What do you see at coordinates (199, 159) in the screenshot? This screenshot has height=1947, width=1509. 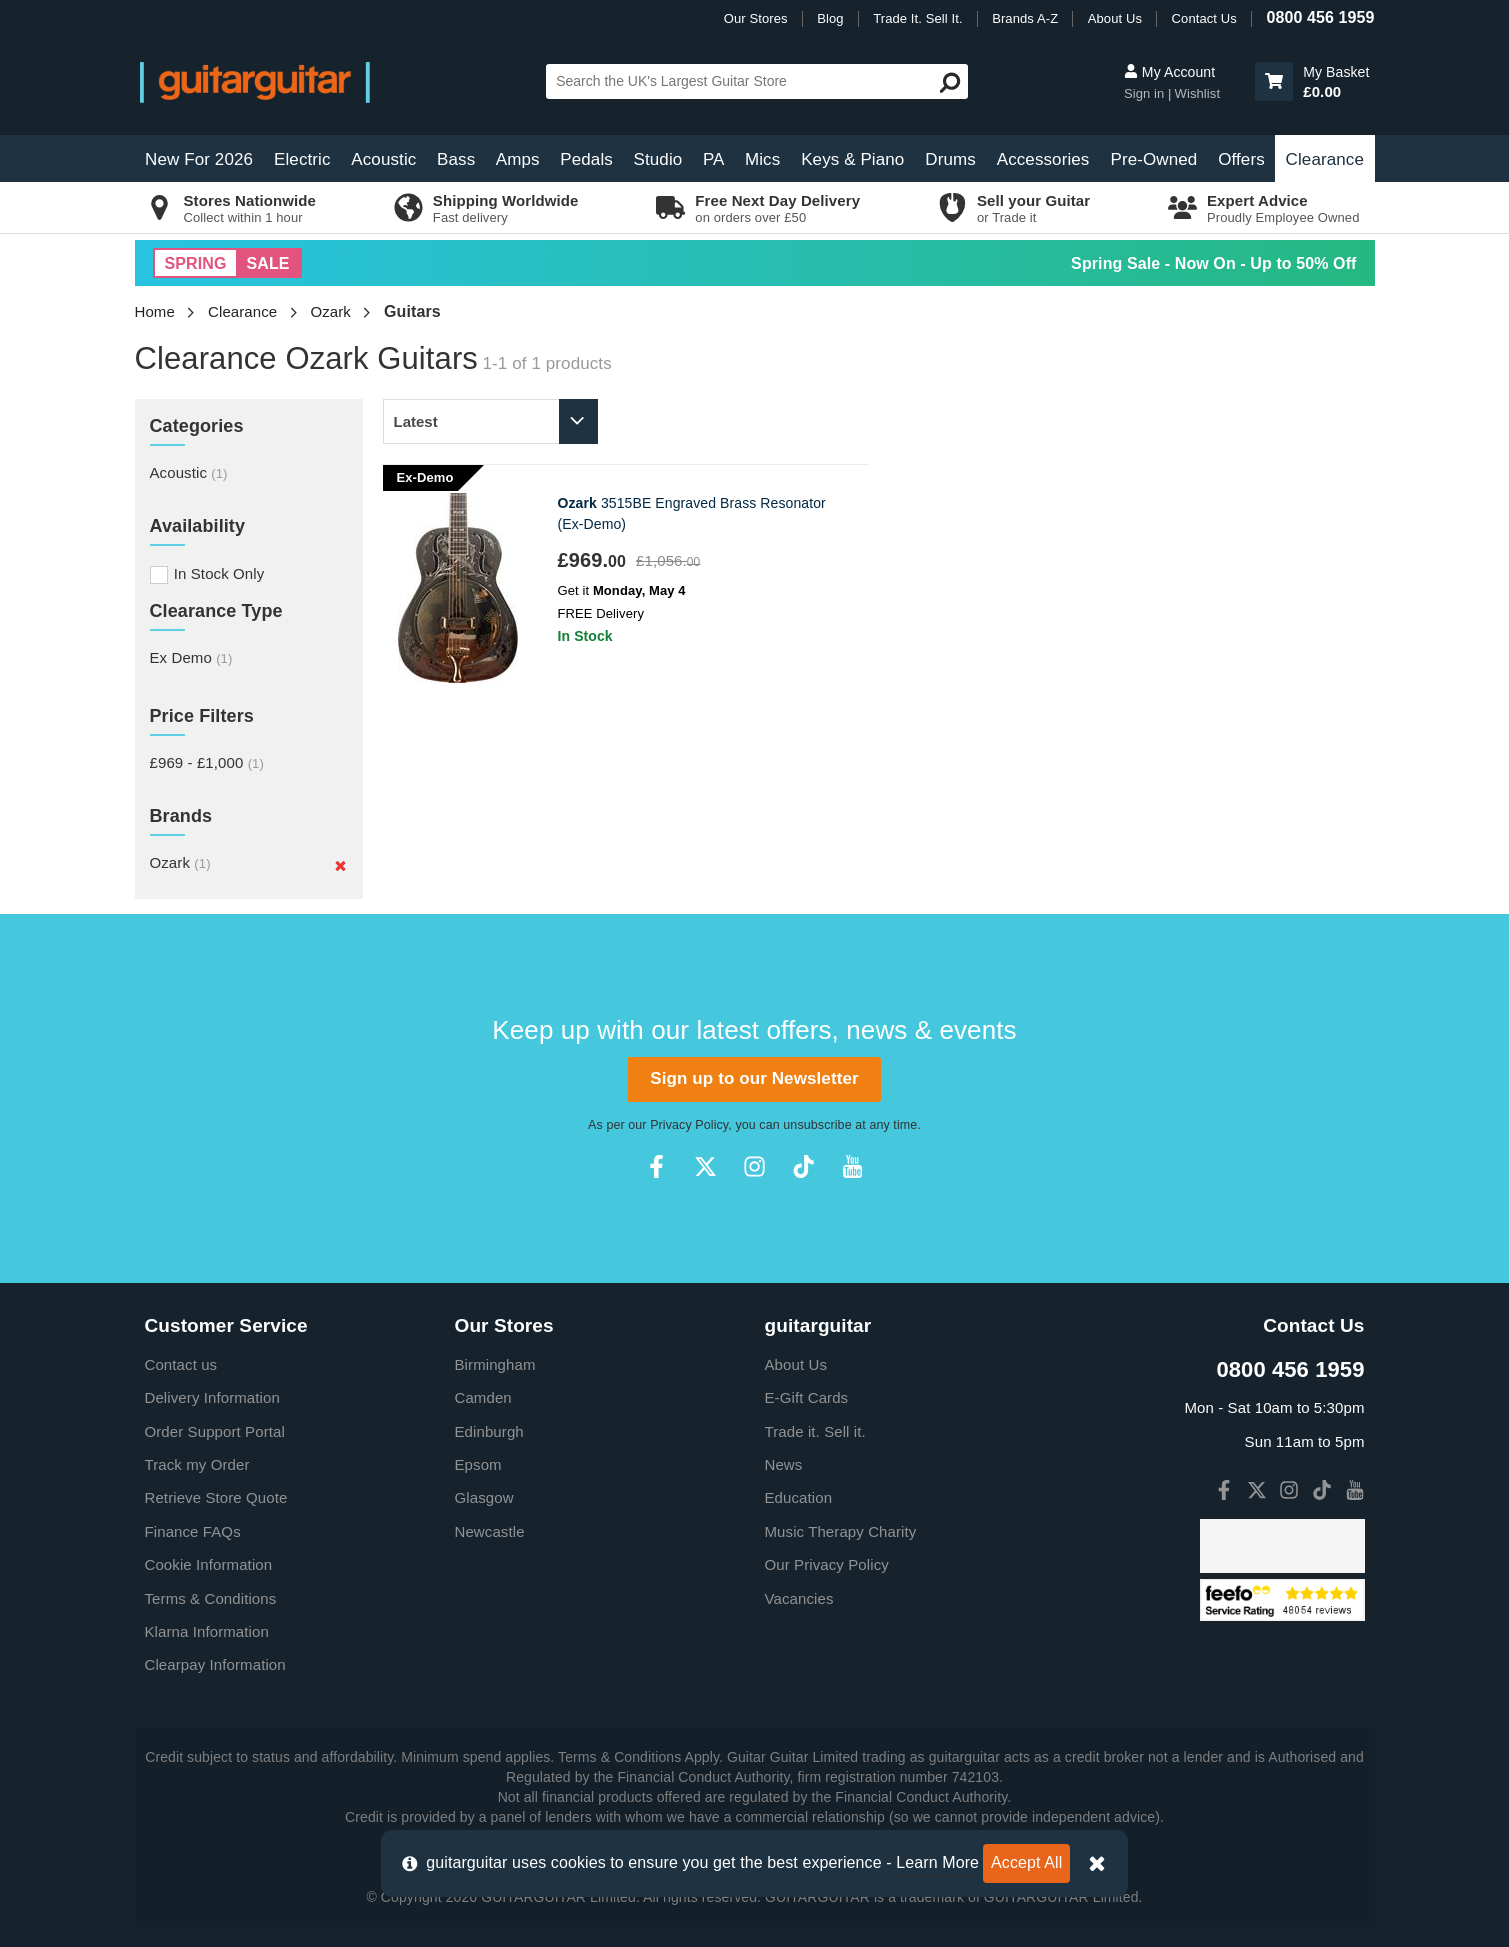 I see `New For 2026` at bounding box center [199, 159].